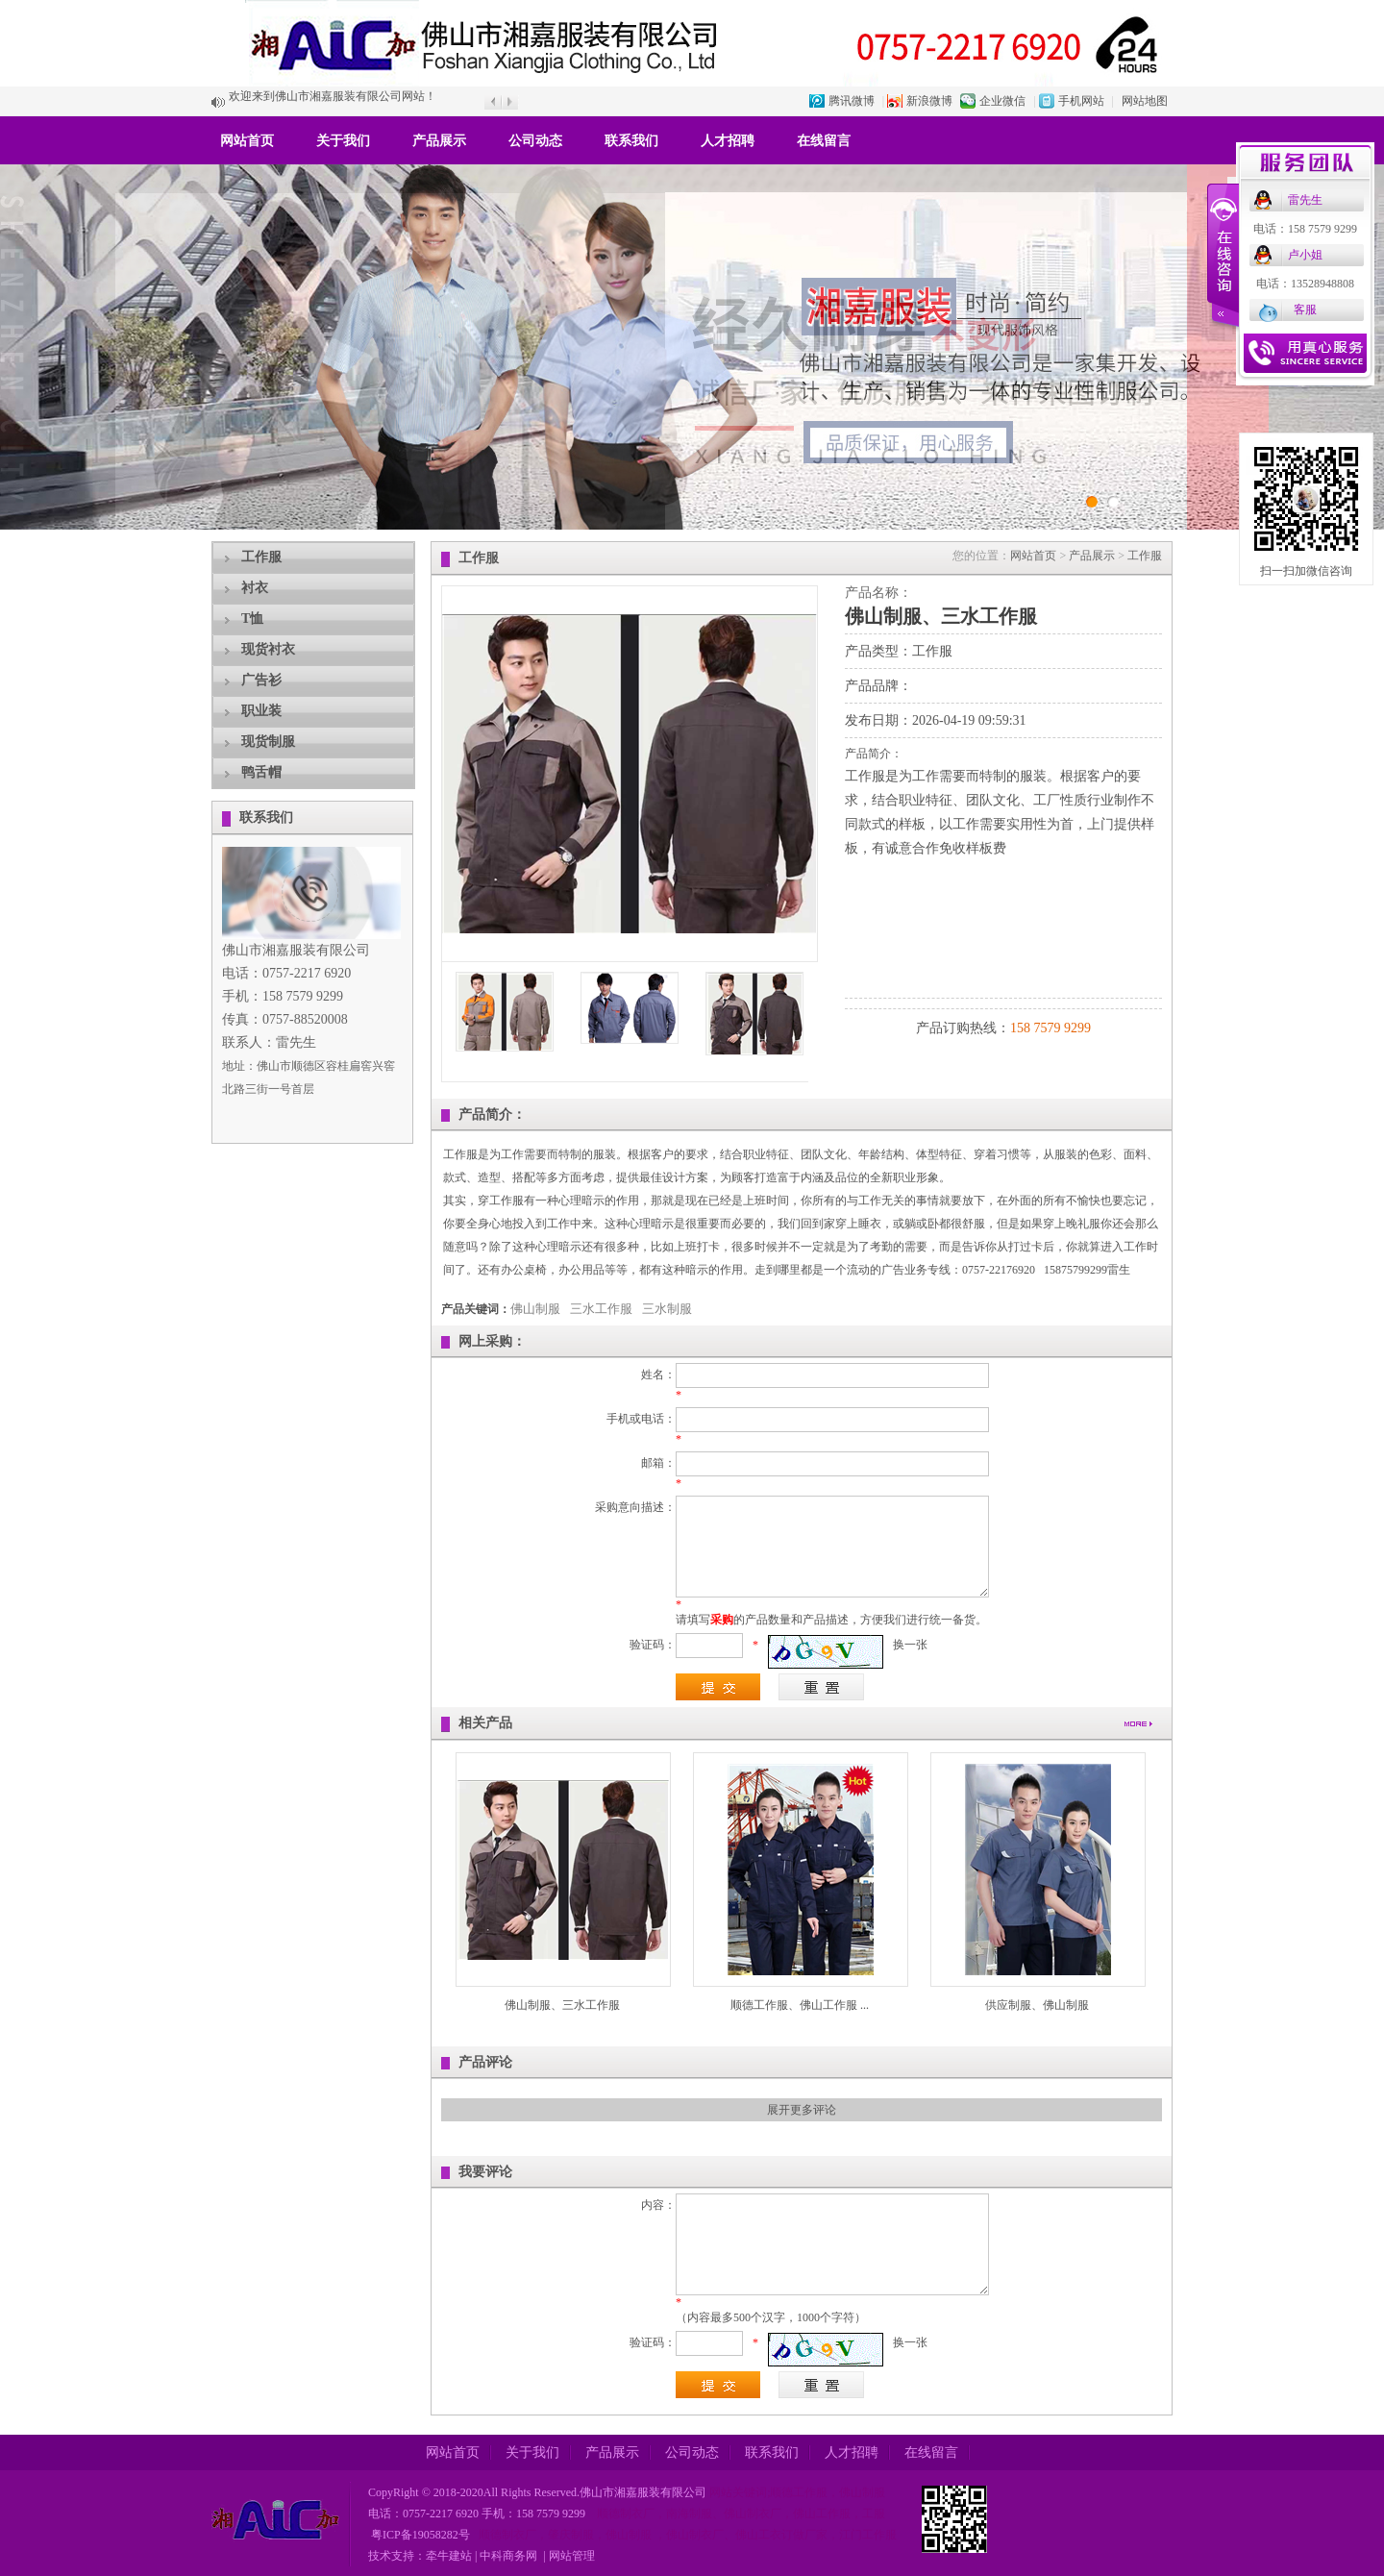 The width and height of the screenshot is (1384, 2576). What do you see at coordinates (1305, 228) in the screenshot?
I see `电话：158 7579 9299` at bounding box center [1305, 228].